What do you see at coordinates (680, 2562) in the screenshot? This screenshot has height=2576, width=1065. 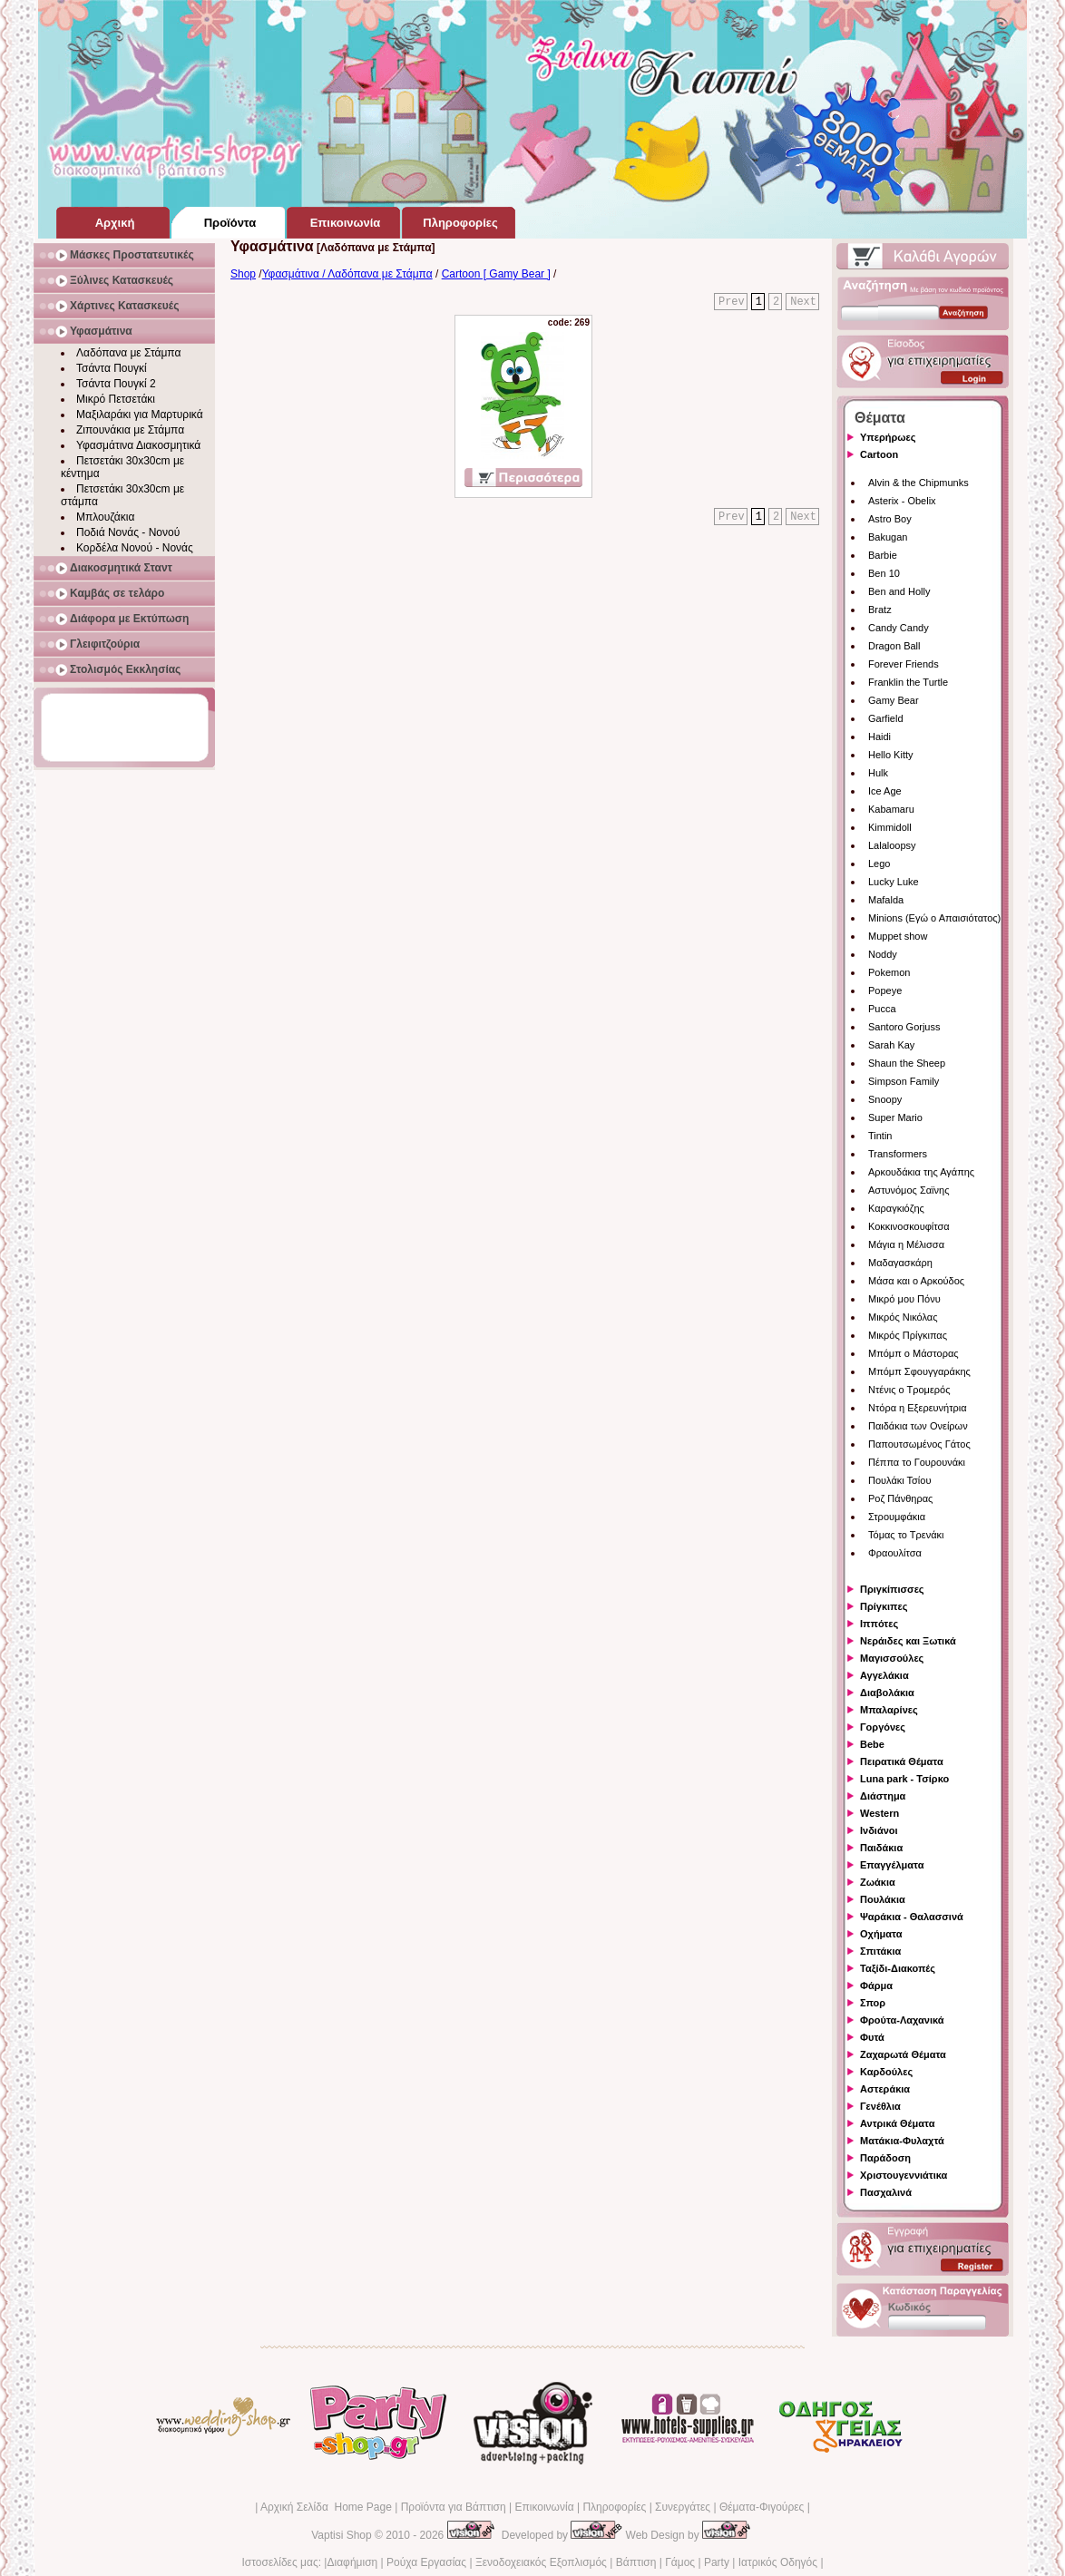 I see `Γάμος` at bounding box center [680, 2562].